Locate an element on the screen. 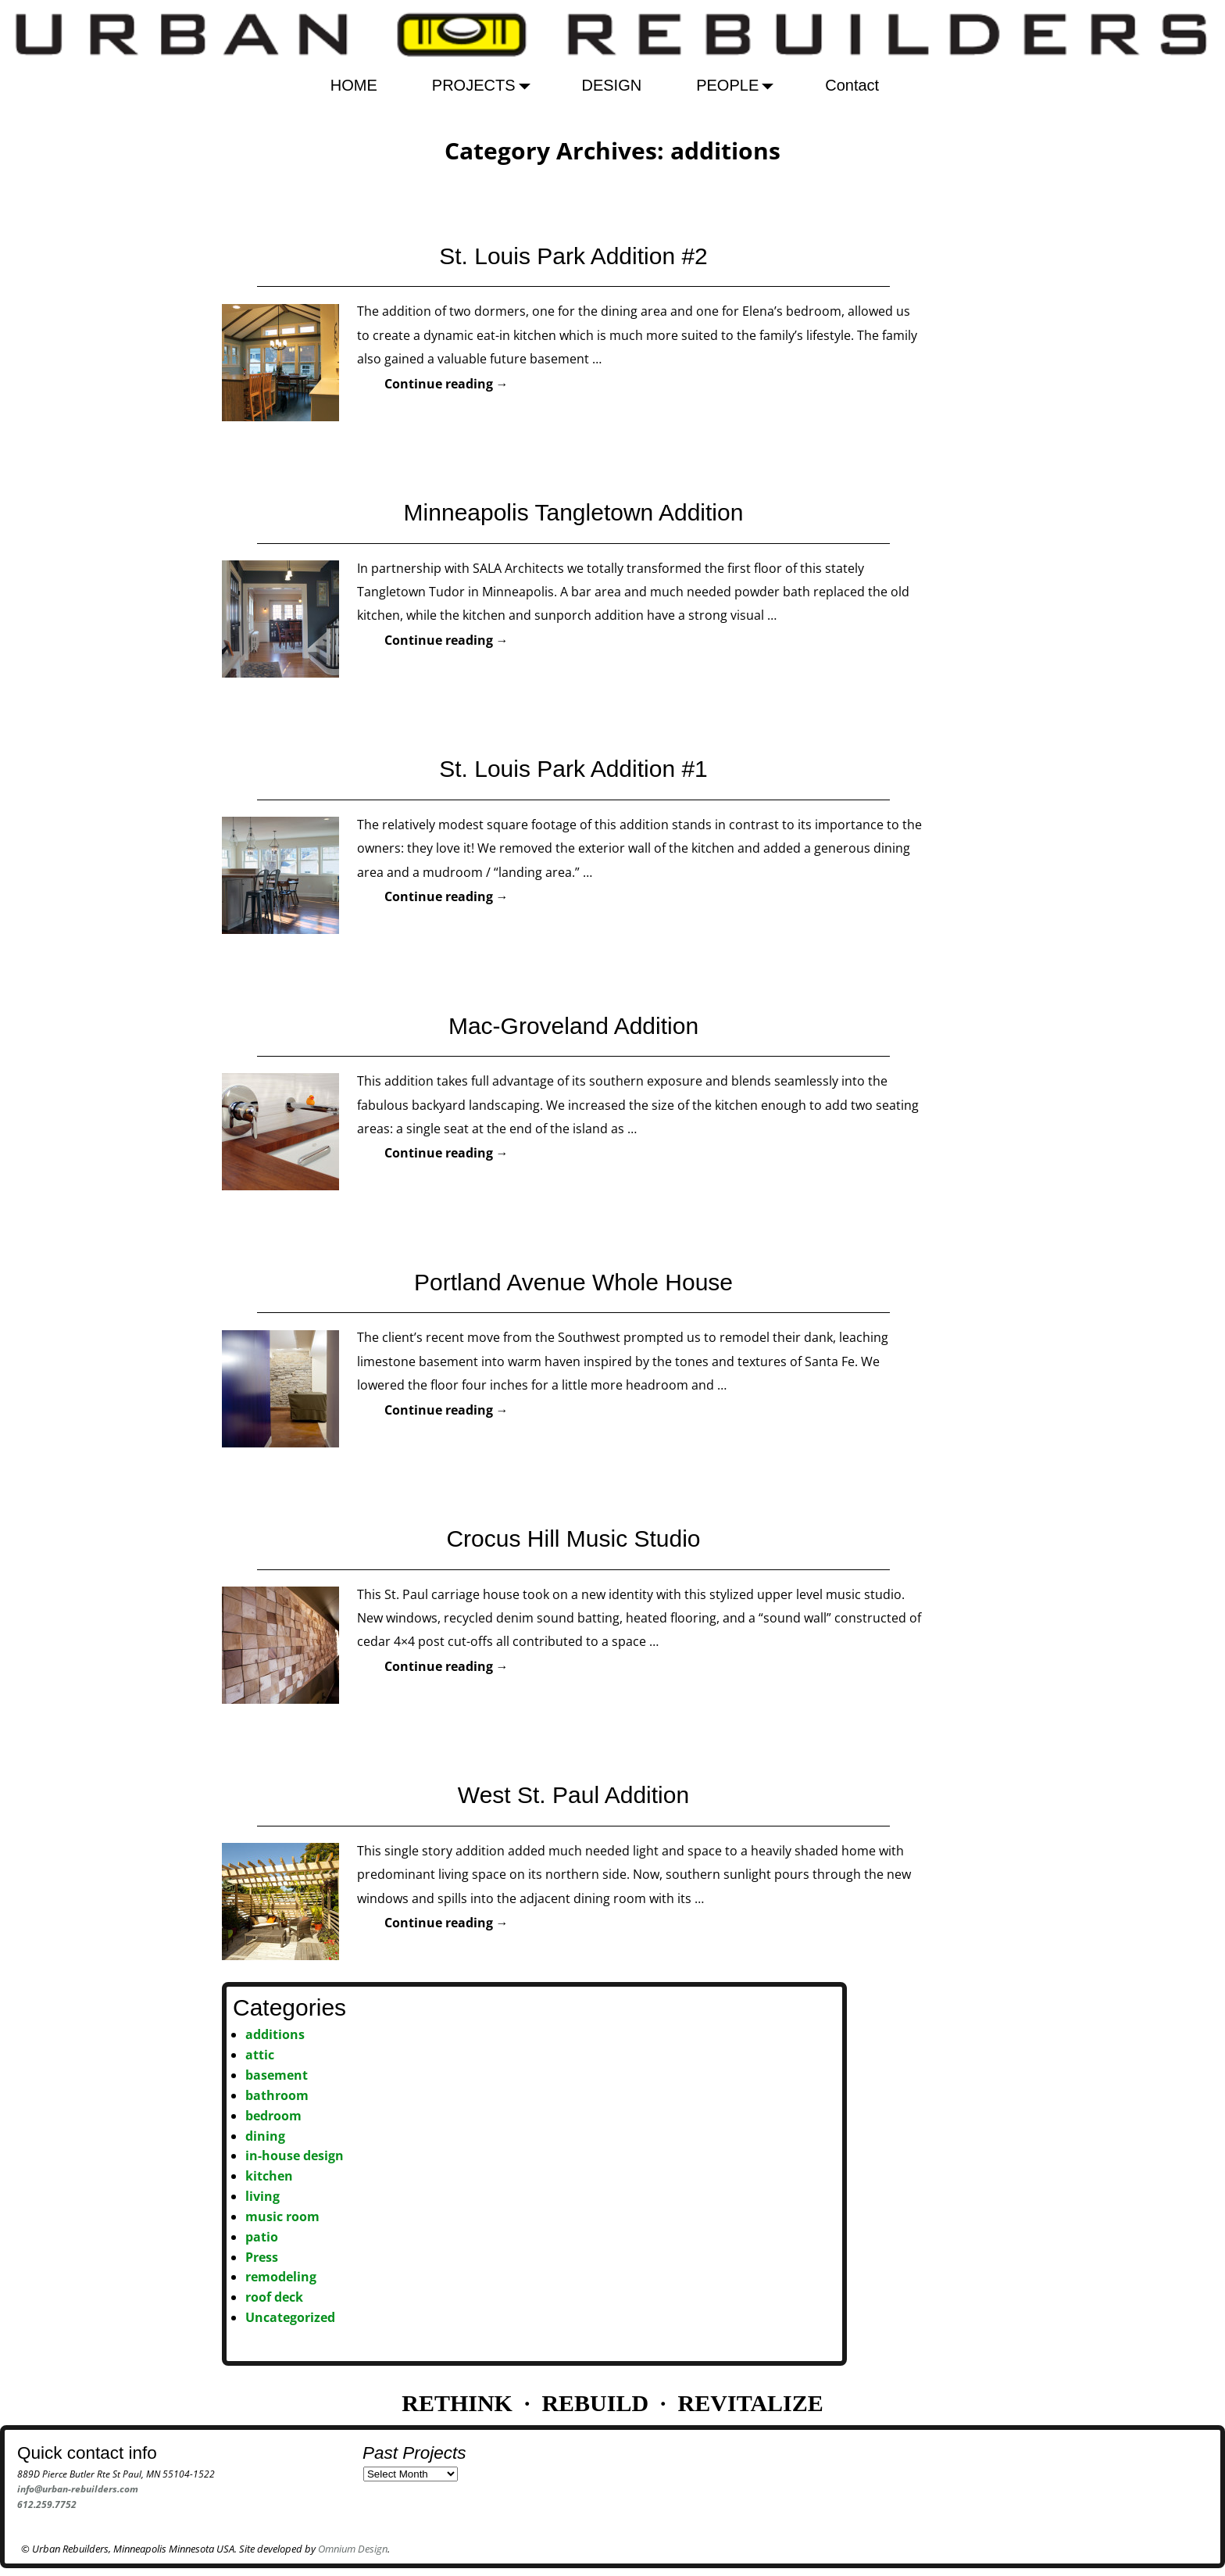  living is located at coordinates (262, 2196).